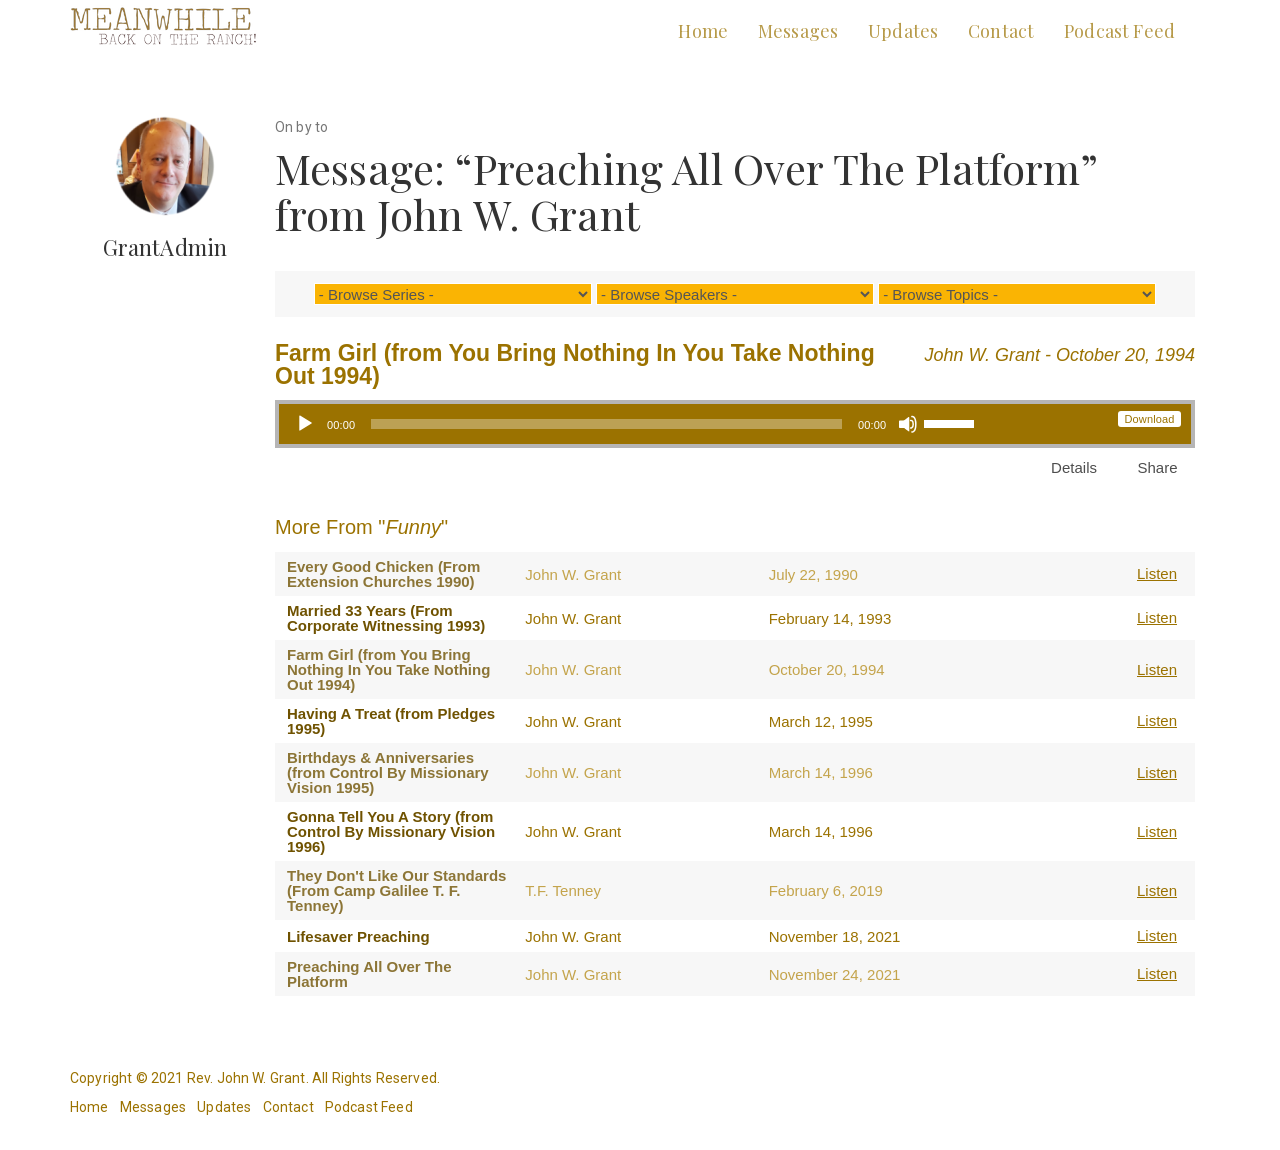  I want to click on Share, so click(1157, 467).